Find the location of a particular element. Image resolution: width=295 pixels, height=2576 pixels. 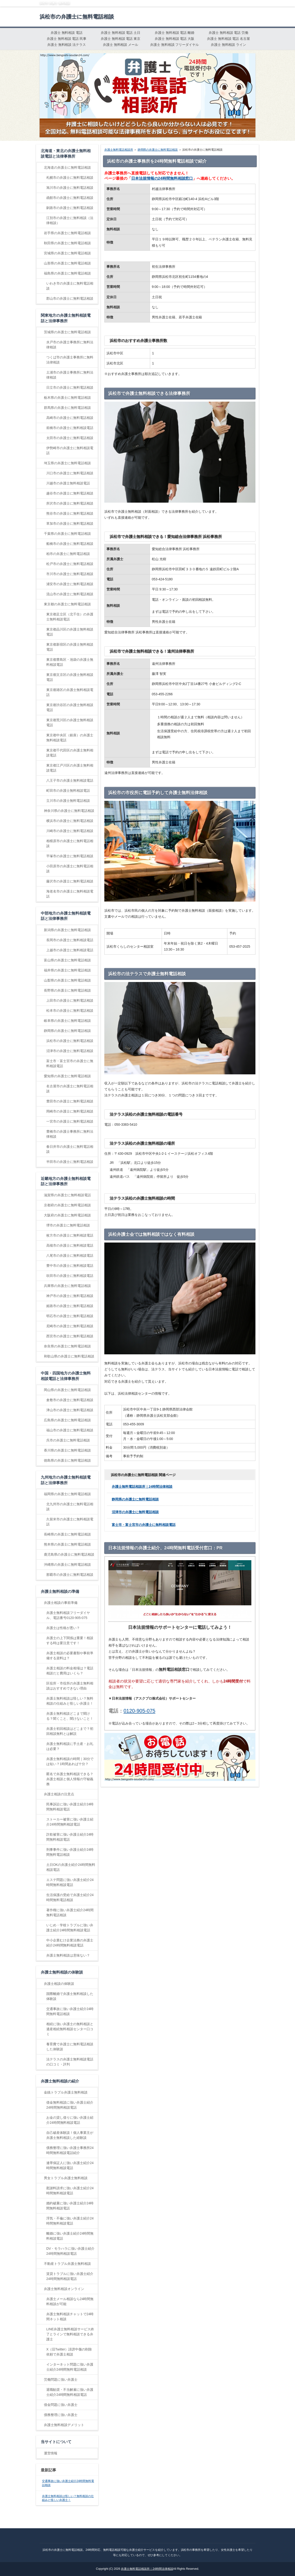

相模原市の弁護士に無料電話相談 is located at coordinates (69, 843).